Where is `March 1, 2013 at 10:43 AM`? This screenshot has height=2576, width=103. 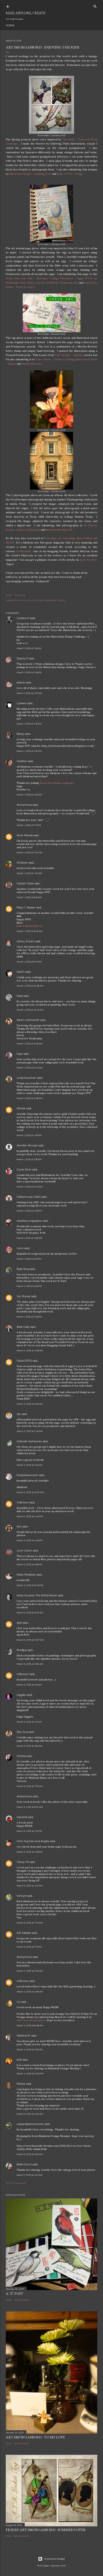
March 1, 2013 at 10:43 AM is located at coordinates (30, 1009).